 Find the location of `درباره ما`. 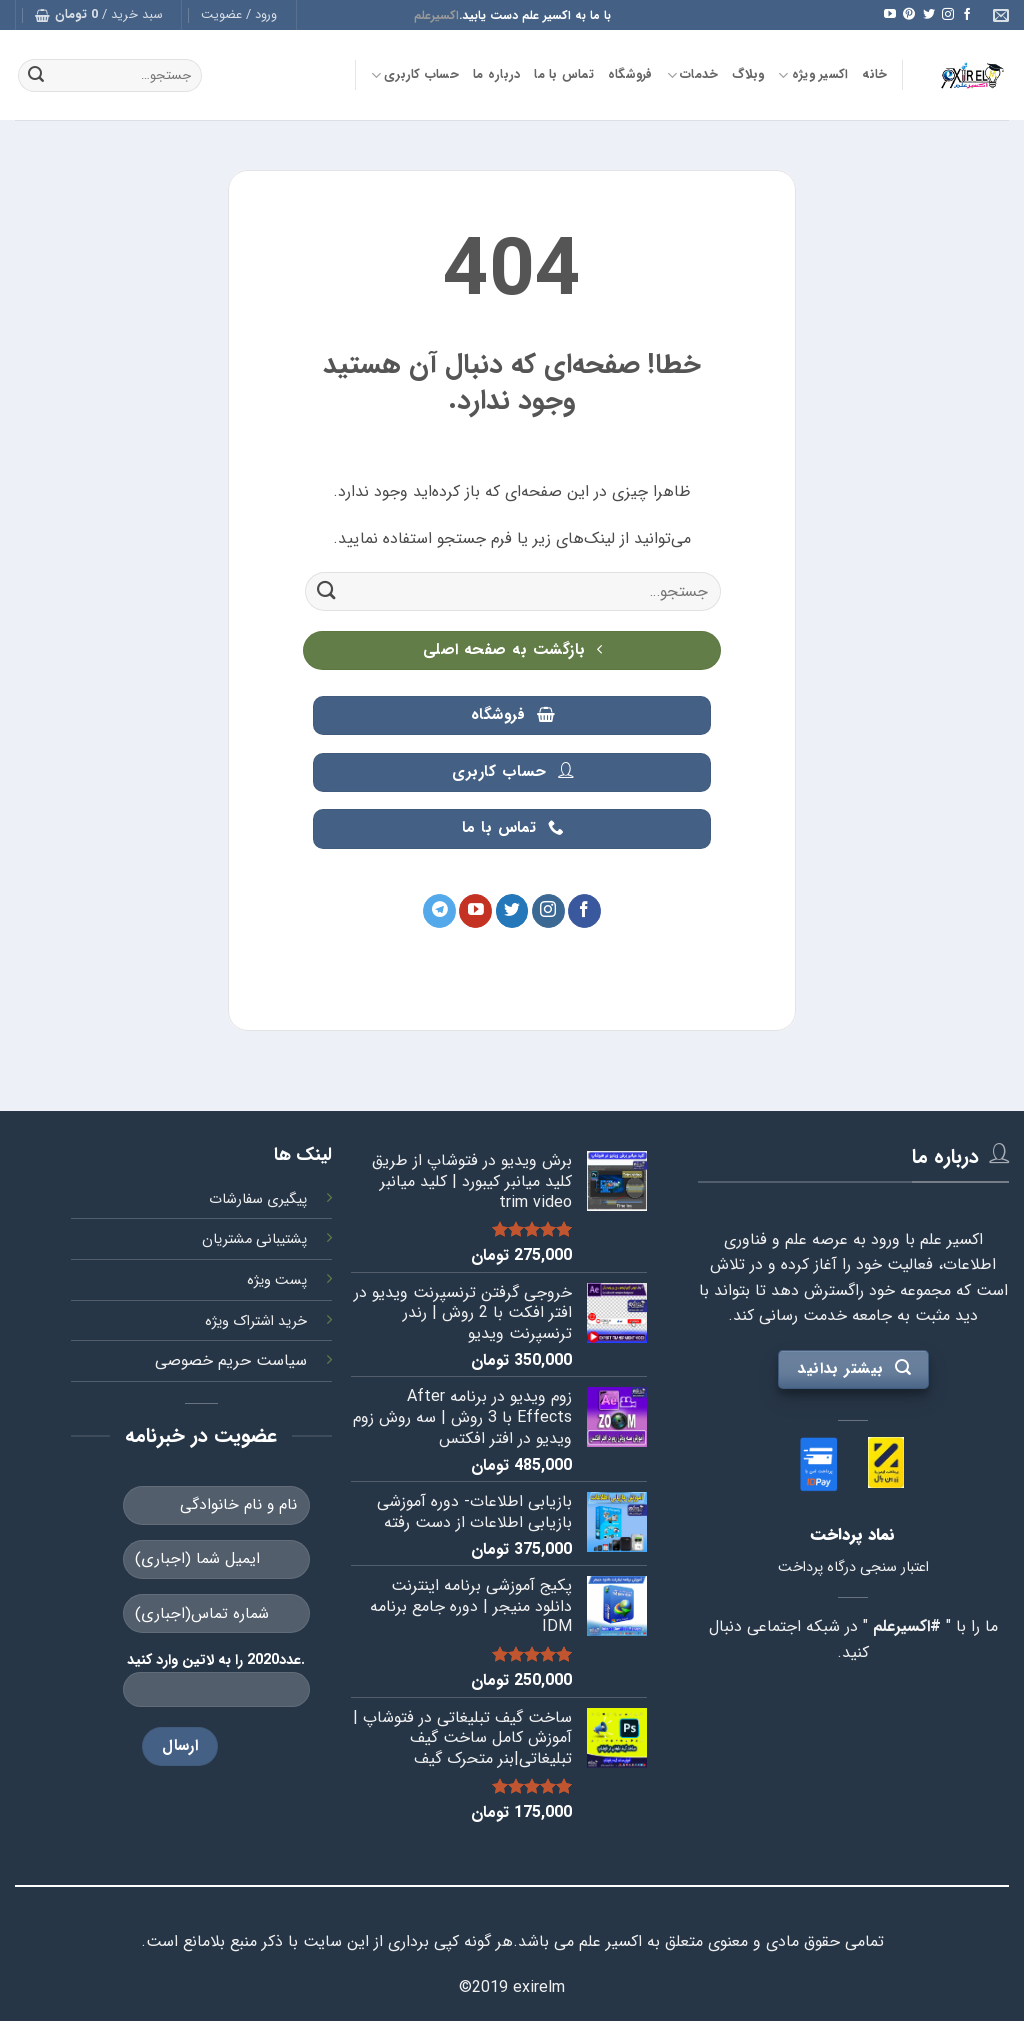

درباره ما is located at coordinates (496, 75).